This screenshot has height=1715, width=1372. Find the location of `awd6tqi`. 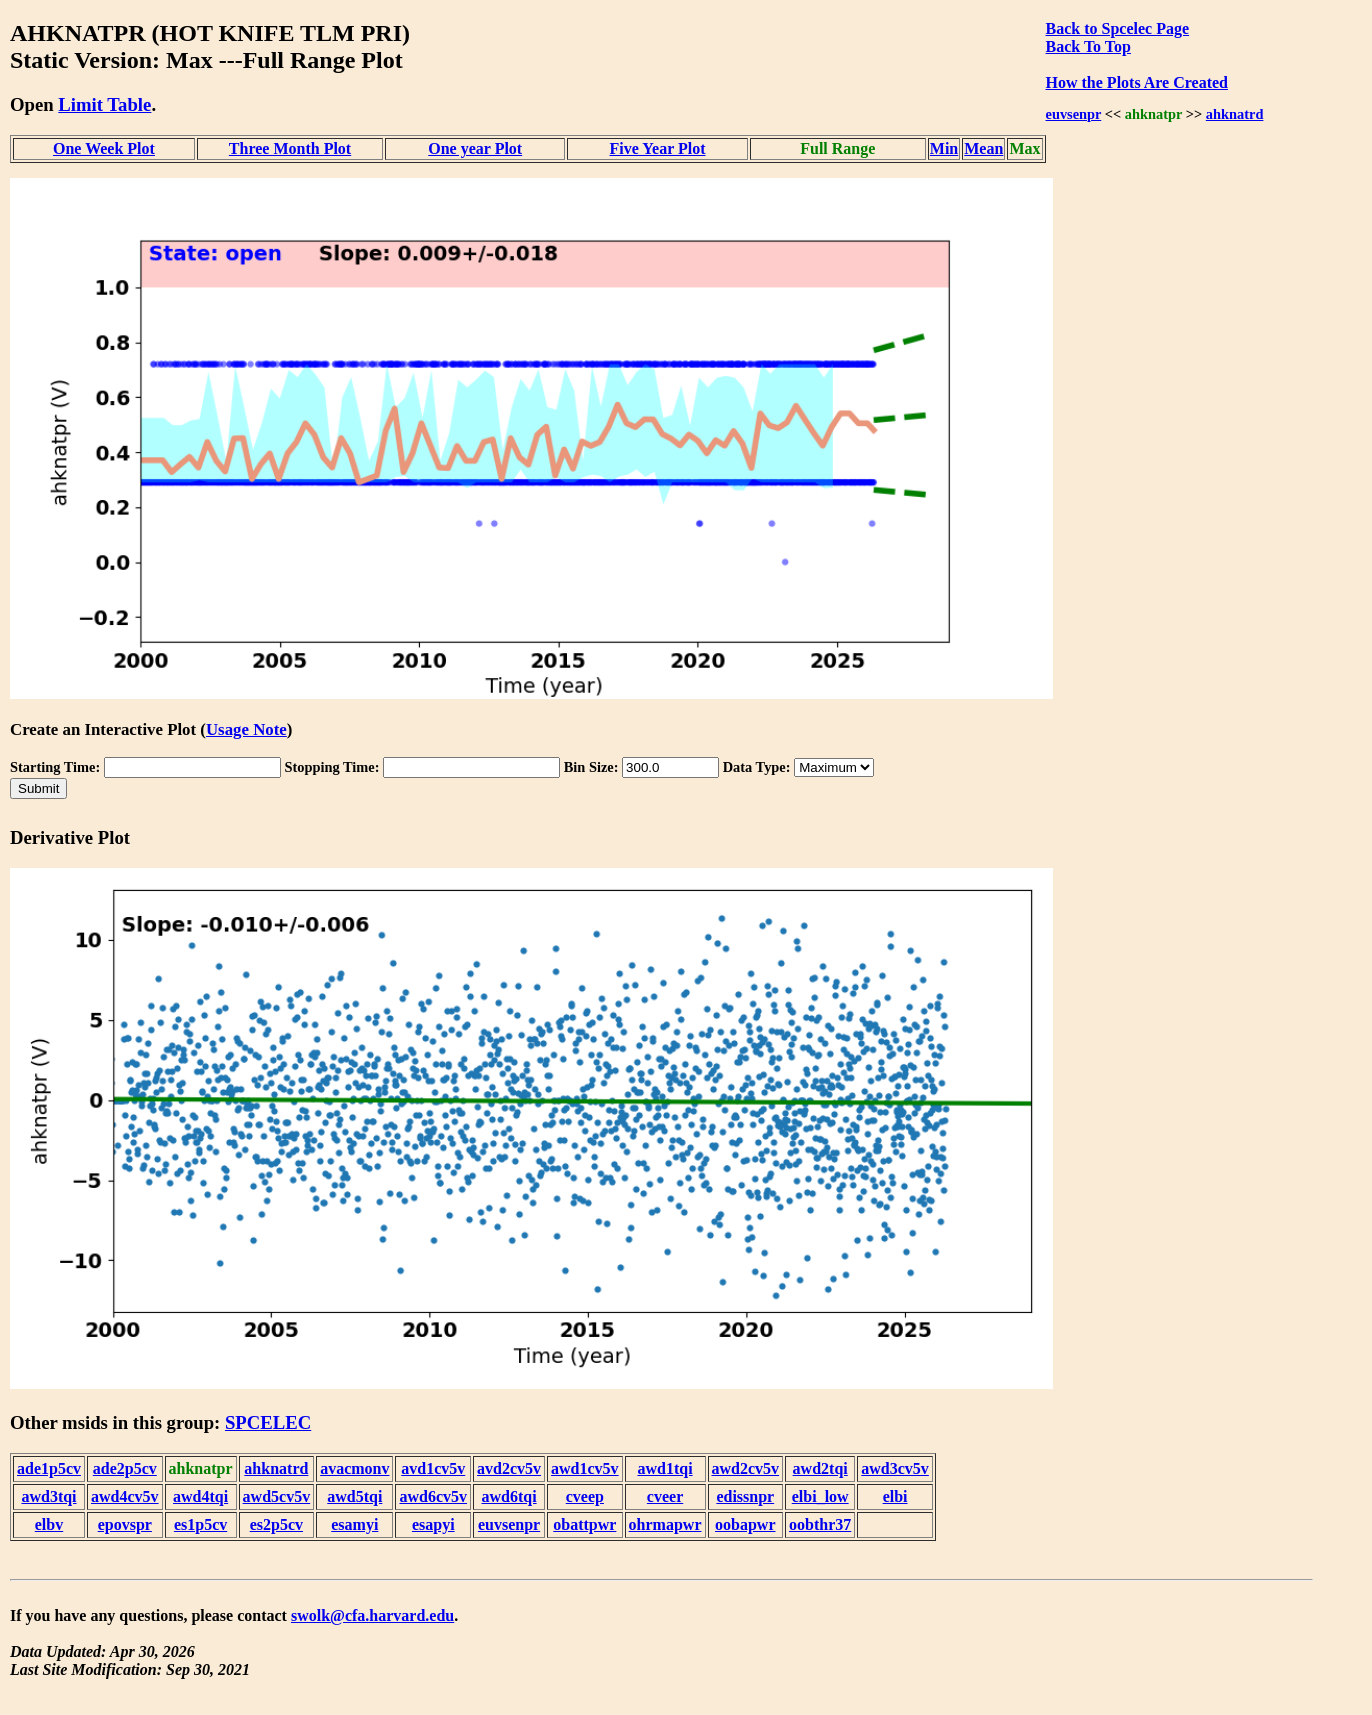

awd6tqi is located at coordinates (508, 1496).